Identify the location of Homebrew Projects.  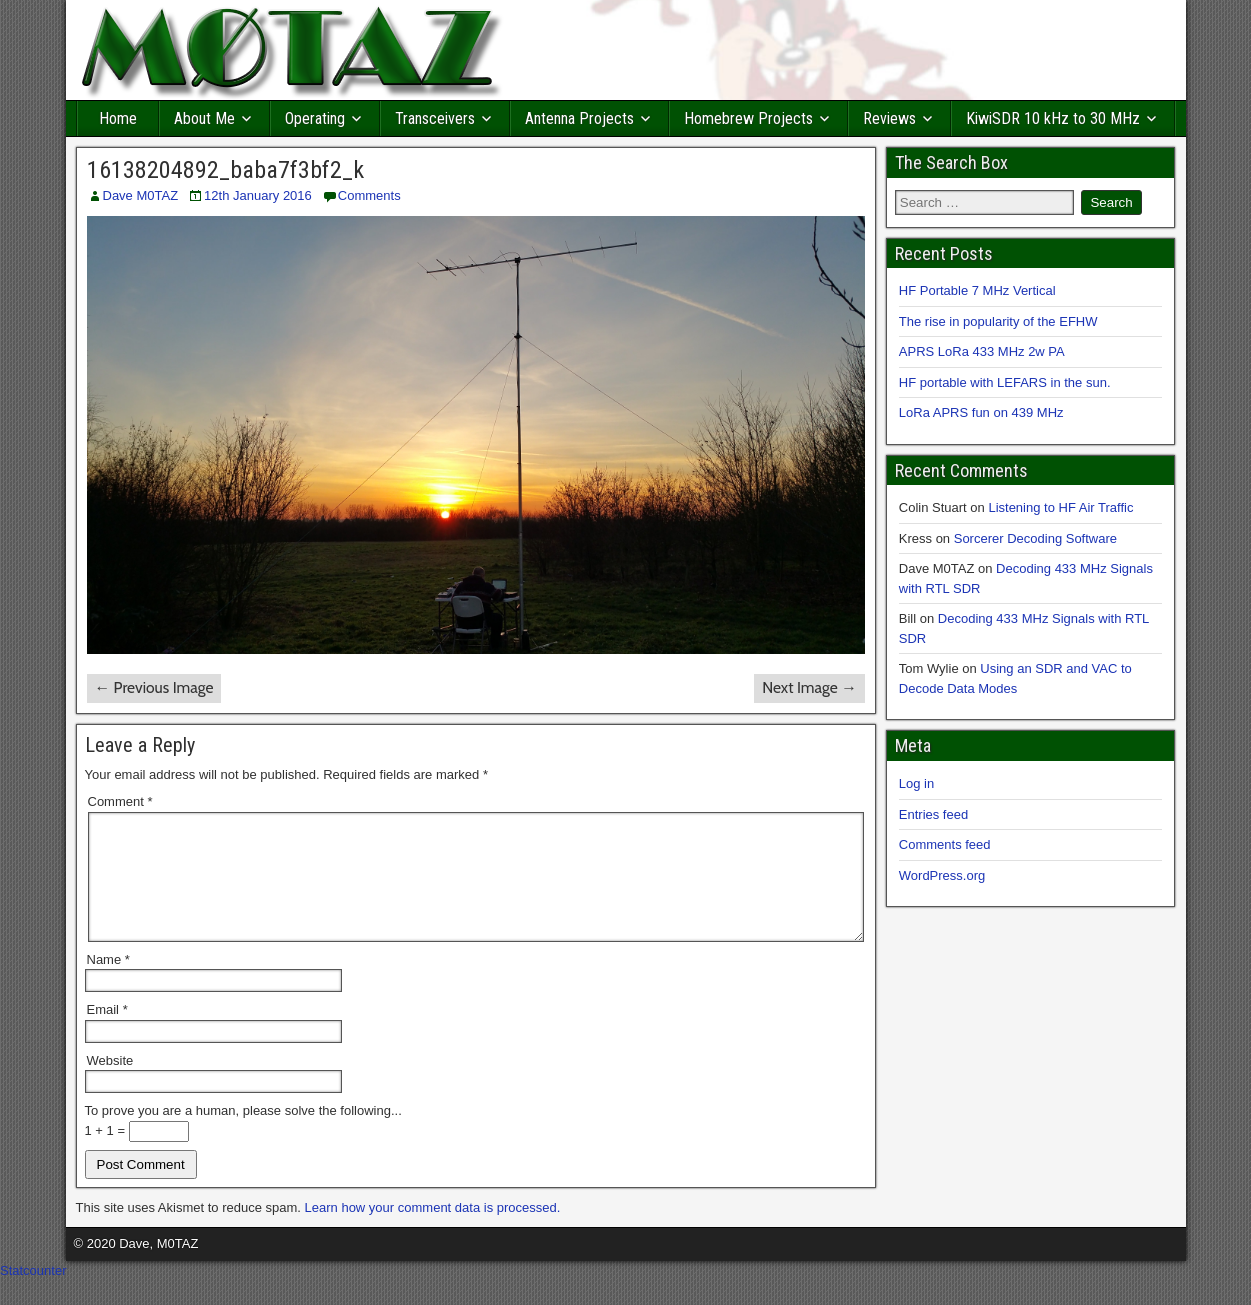
(748, 118).